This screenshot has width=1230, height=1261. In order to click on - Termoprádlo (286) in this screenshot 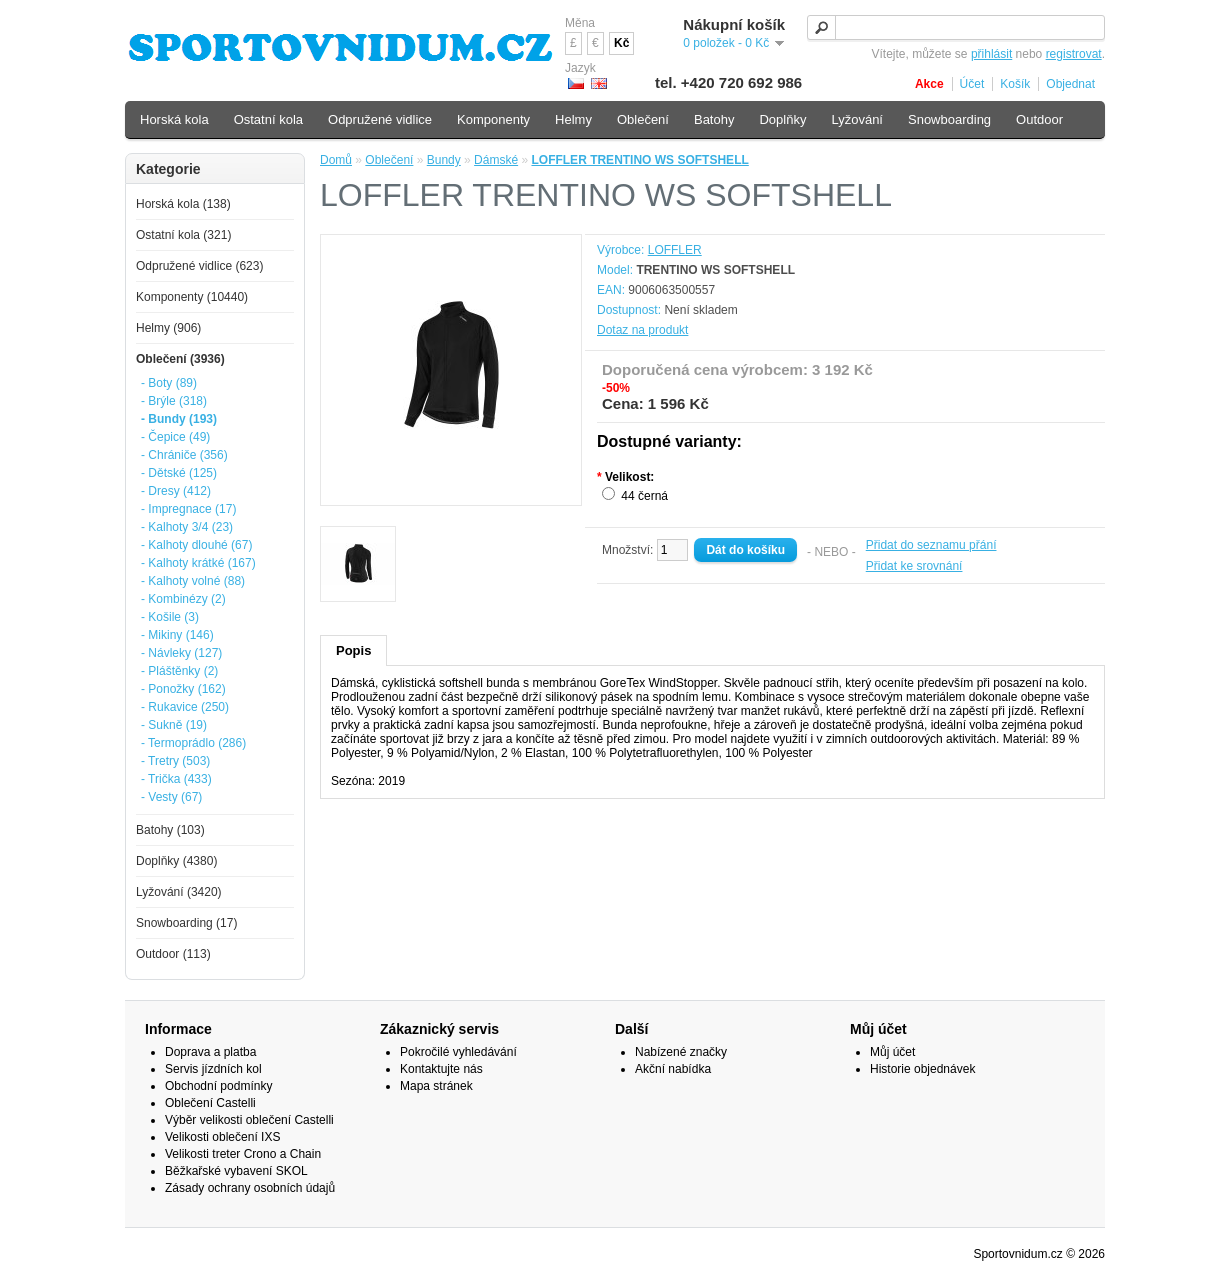, I will do `click(193, 743)`.